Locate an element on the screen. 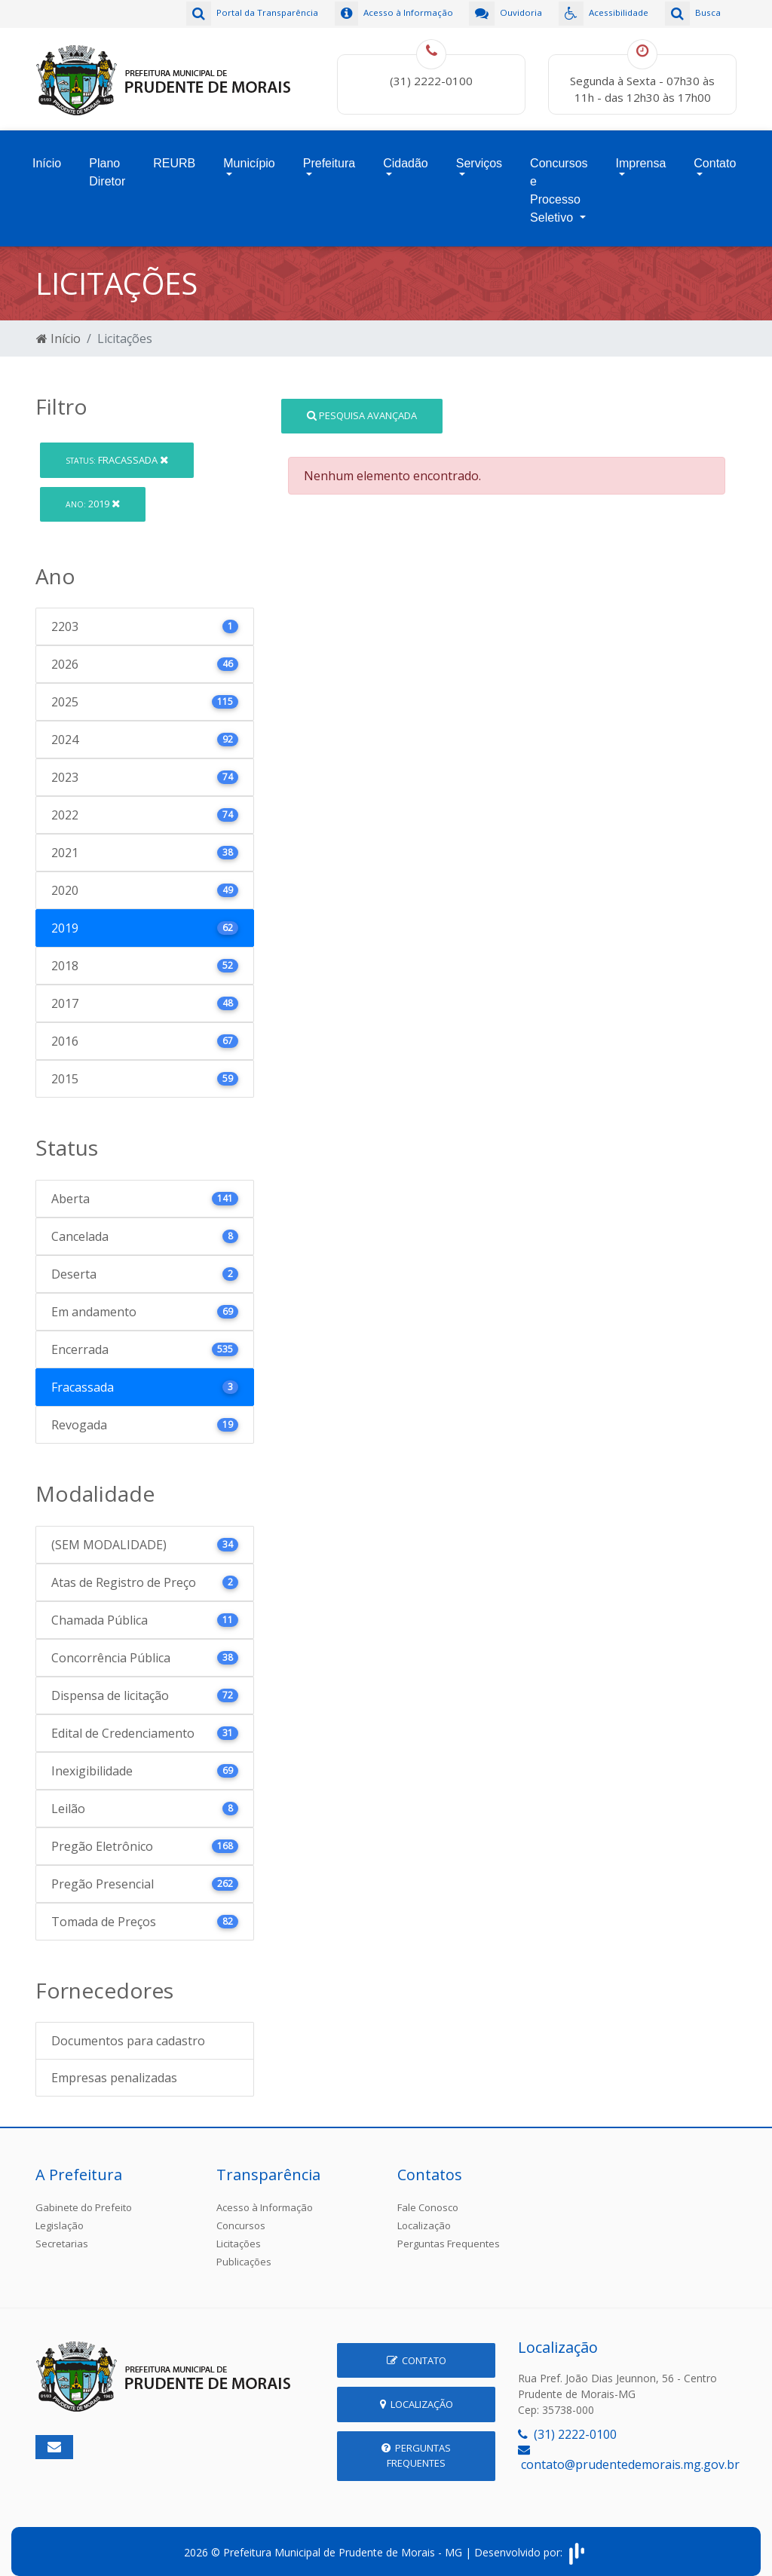  Licitações is located at coordinates (238, 2233).